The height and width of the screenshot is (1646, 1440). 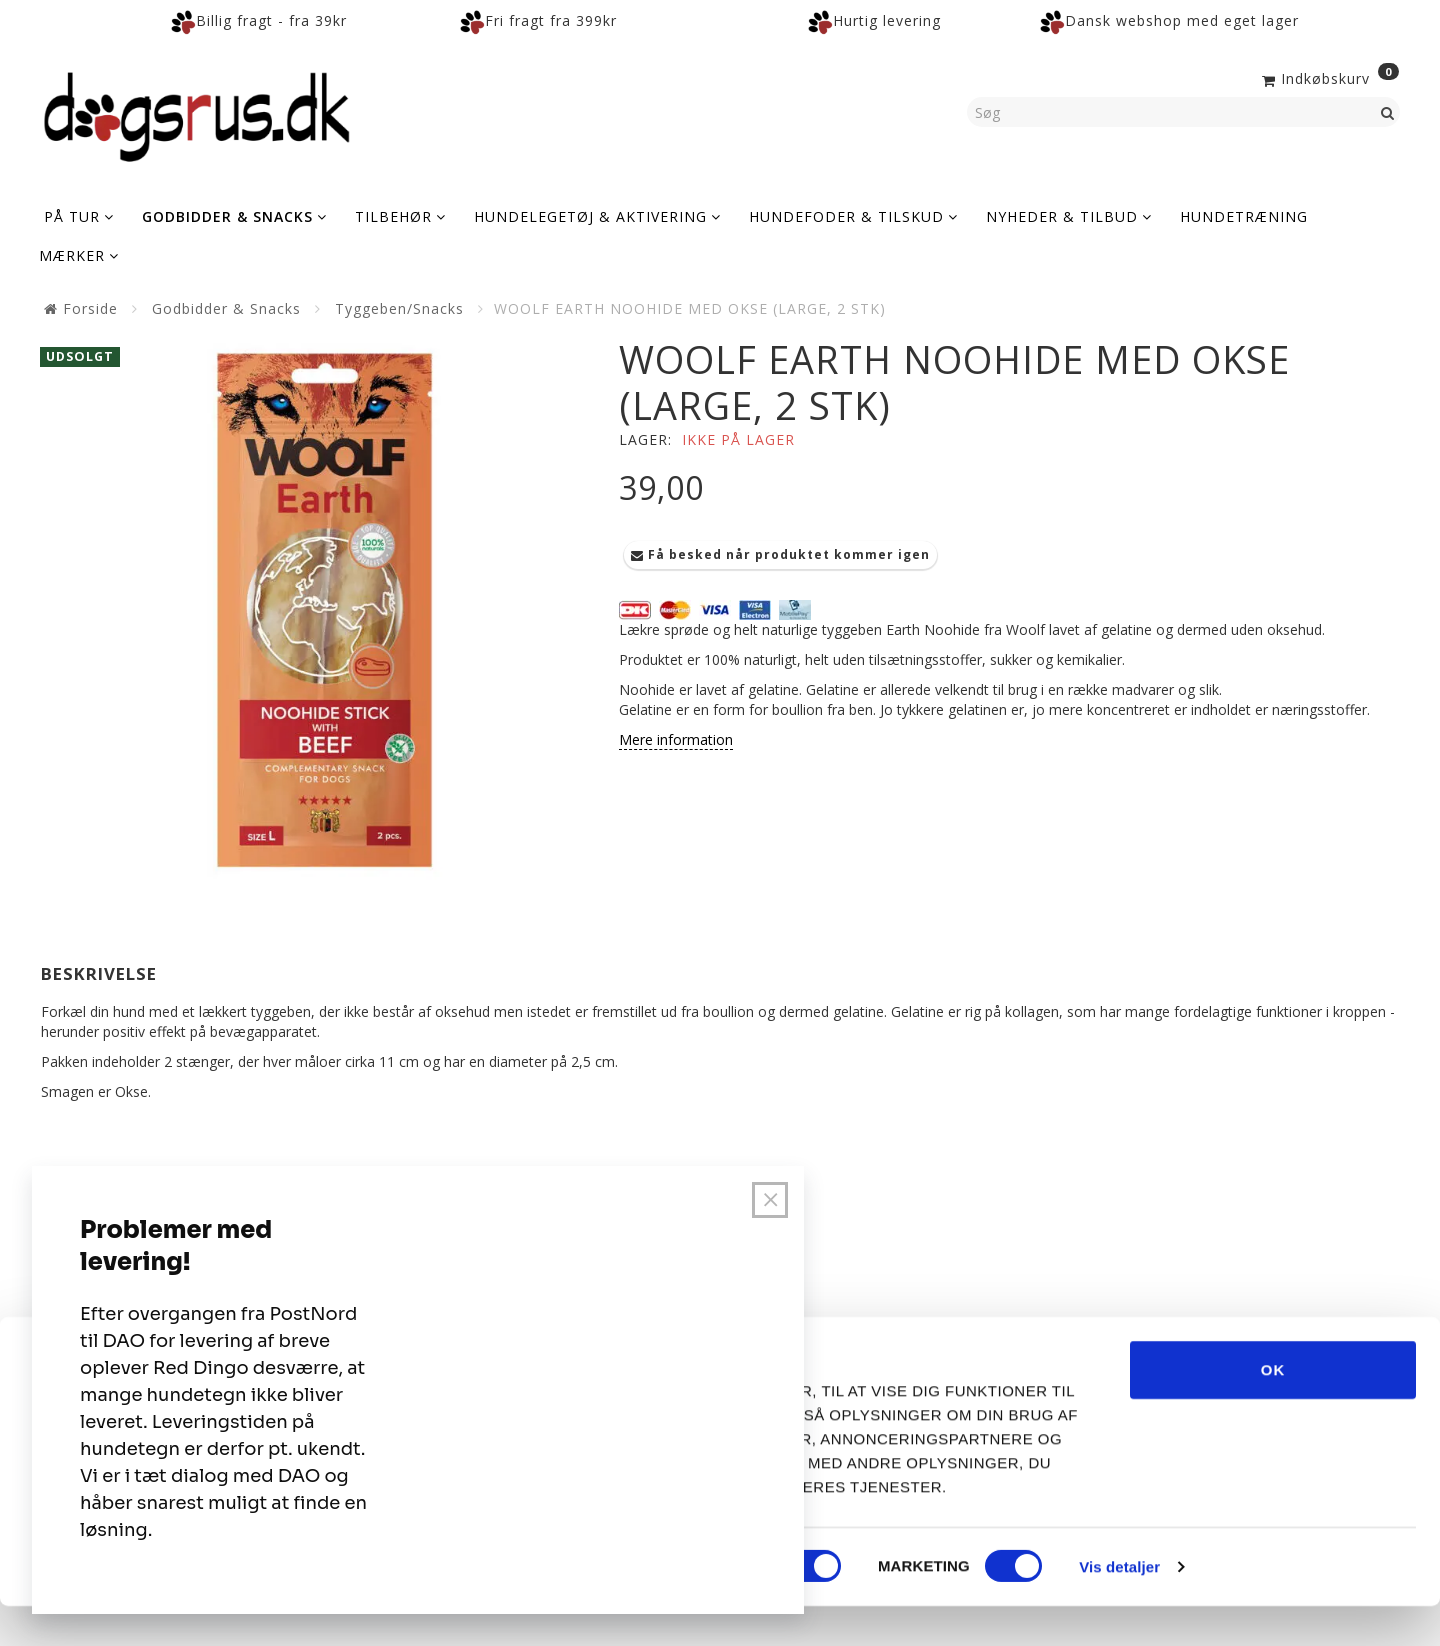 I want to click on Mere information, so click(x=676, y=739).